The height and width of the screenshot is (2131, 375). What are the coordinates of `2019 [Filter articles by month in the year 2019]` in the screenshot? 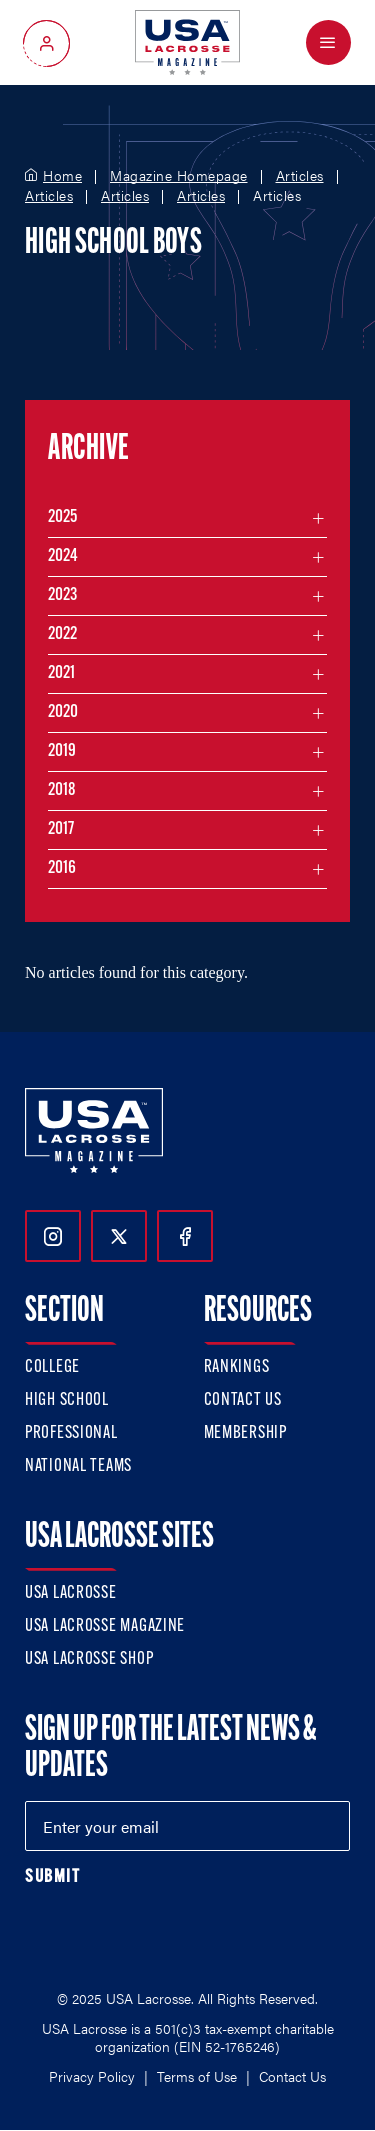 It's located at (62, 751).